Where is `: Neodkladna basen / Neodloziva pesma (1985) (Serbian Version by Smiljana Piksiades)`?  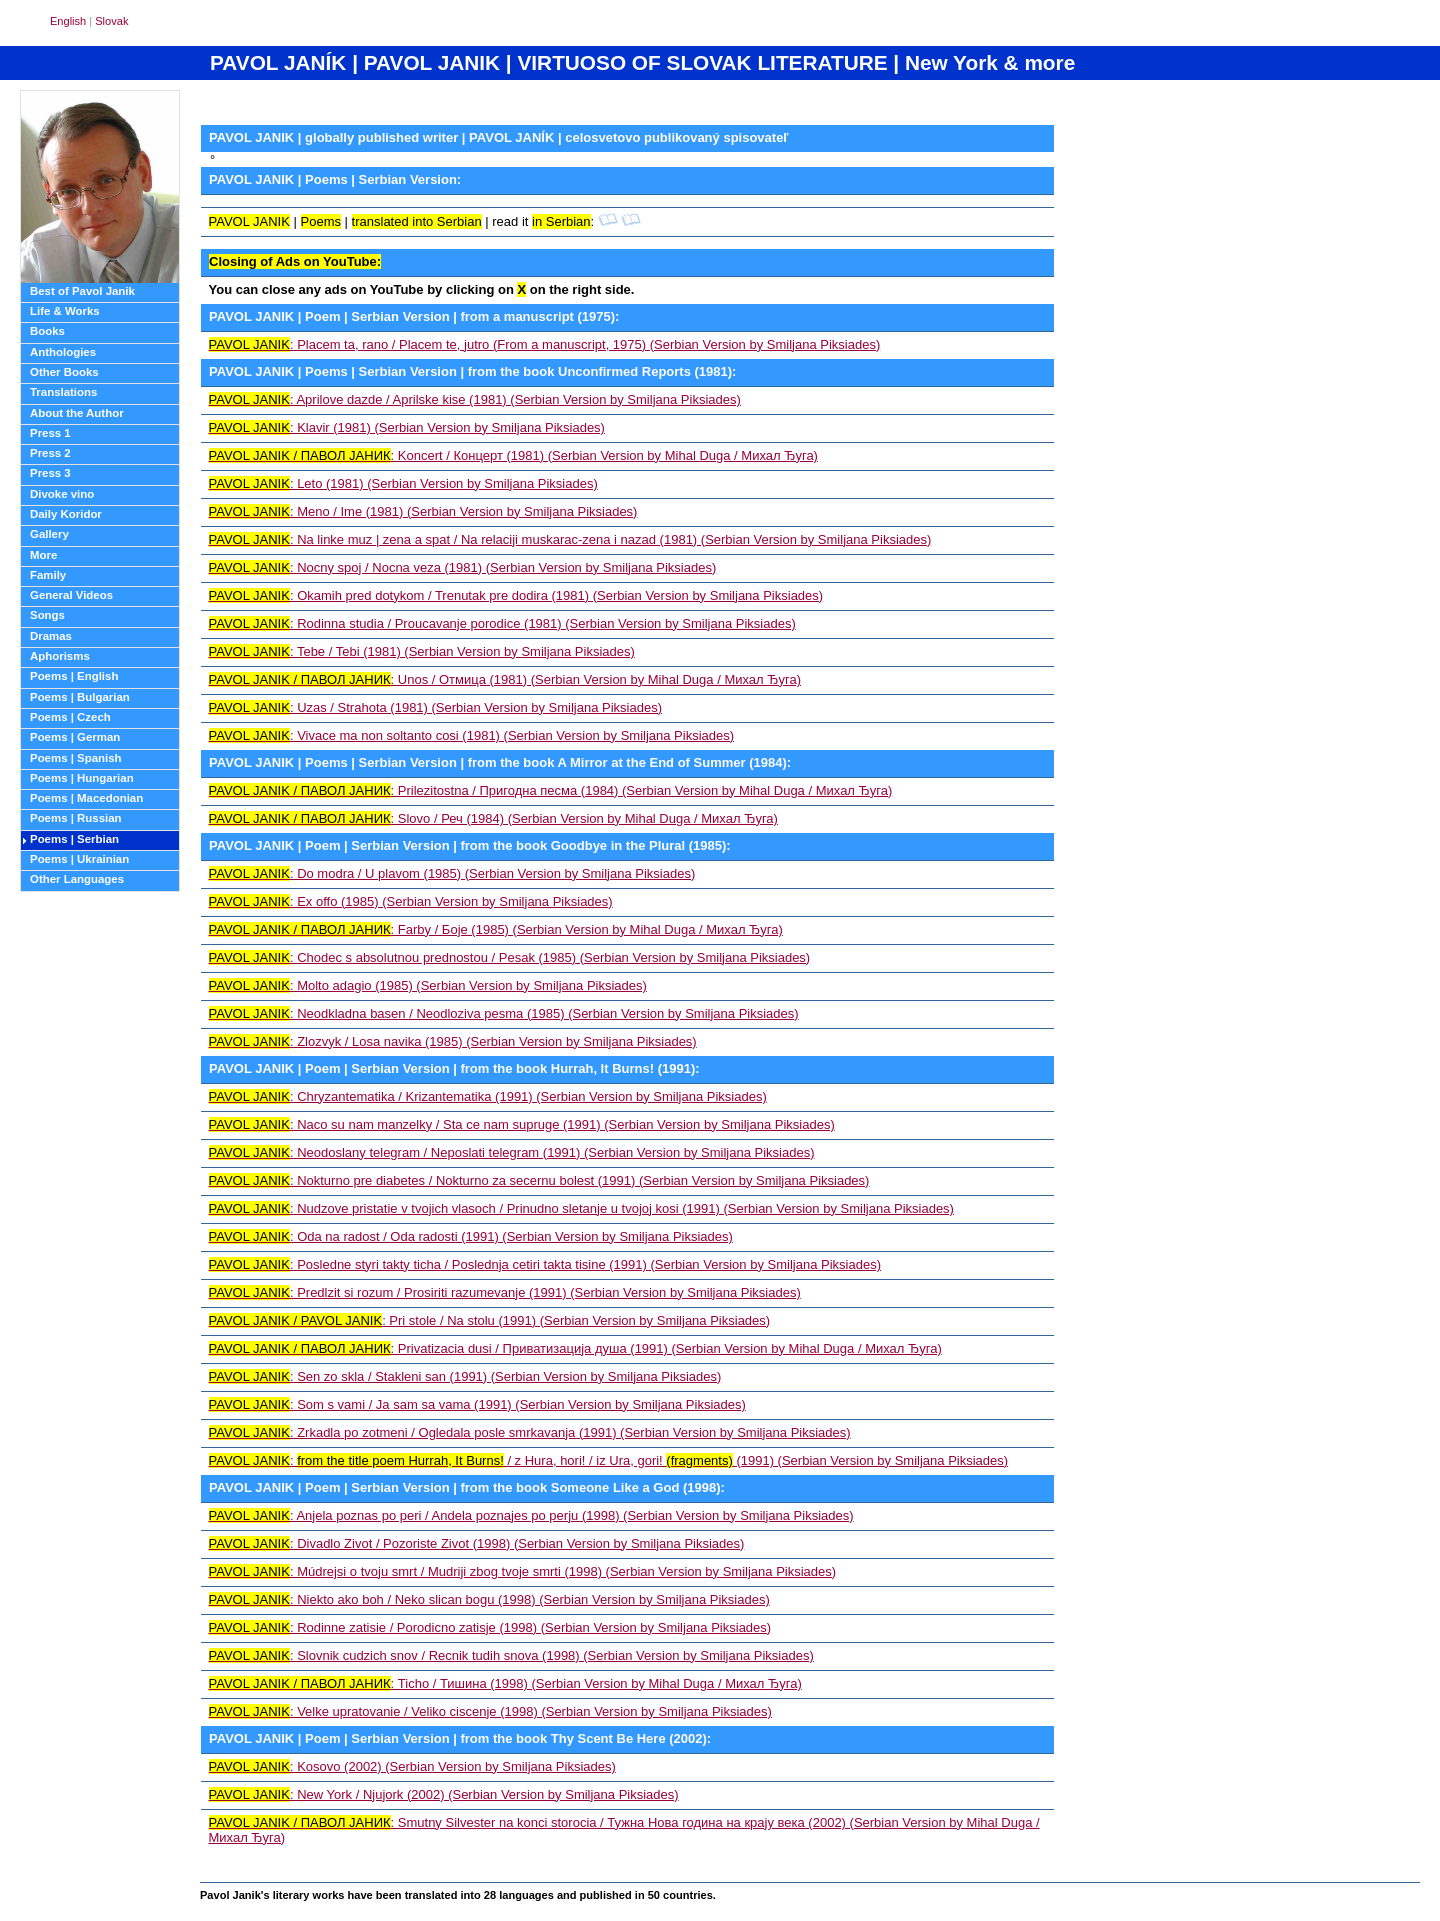 : Neodkladna basen / Neodloziva pesma (1985) (Serbian Version by Smiljana Piksiades) is located at coordinates (504, 1013).